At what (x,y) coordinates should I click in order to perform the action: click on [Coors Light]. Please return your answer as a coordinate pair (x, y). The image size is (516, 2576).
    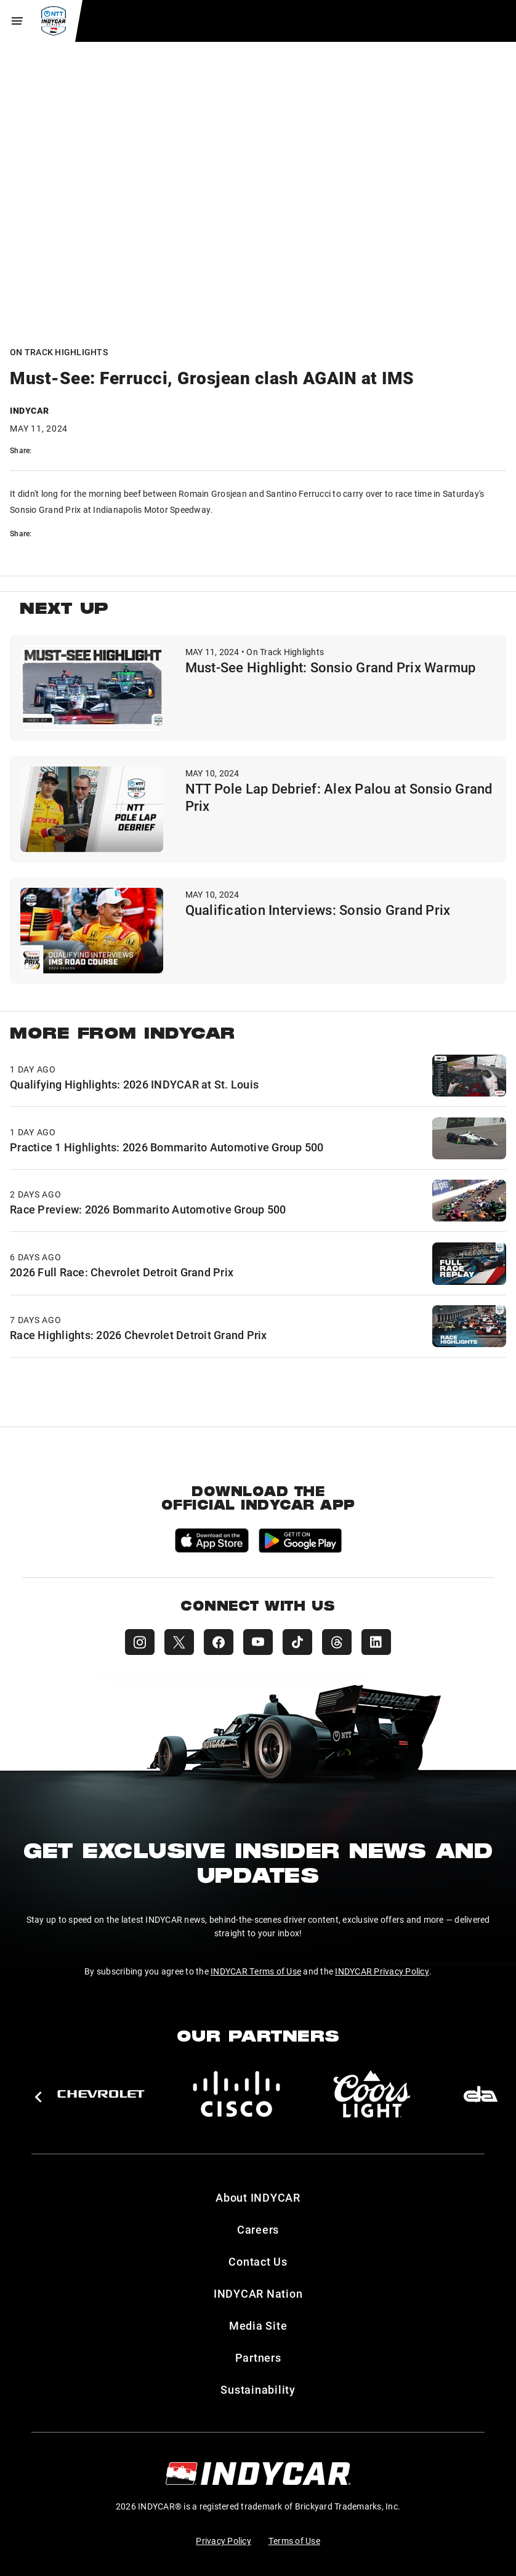
    Looking at the image, I should click on (372, 2094).